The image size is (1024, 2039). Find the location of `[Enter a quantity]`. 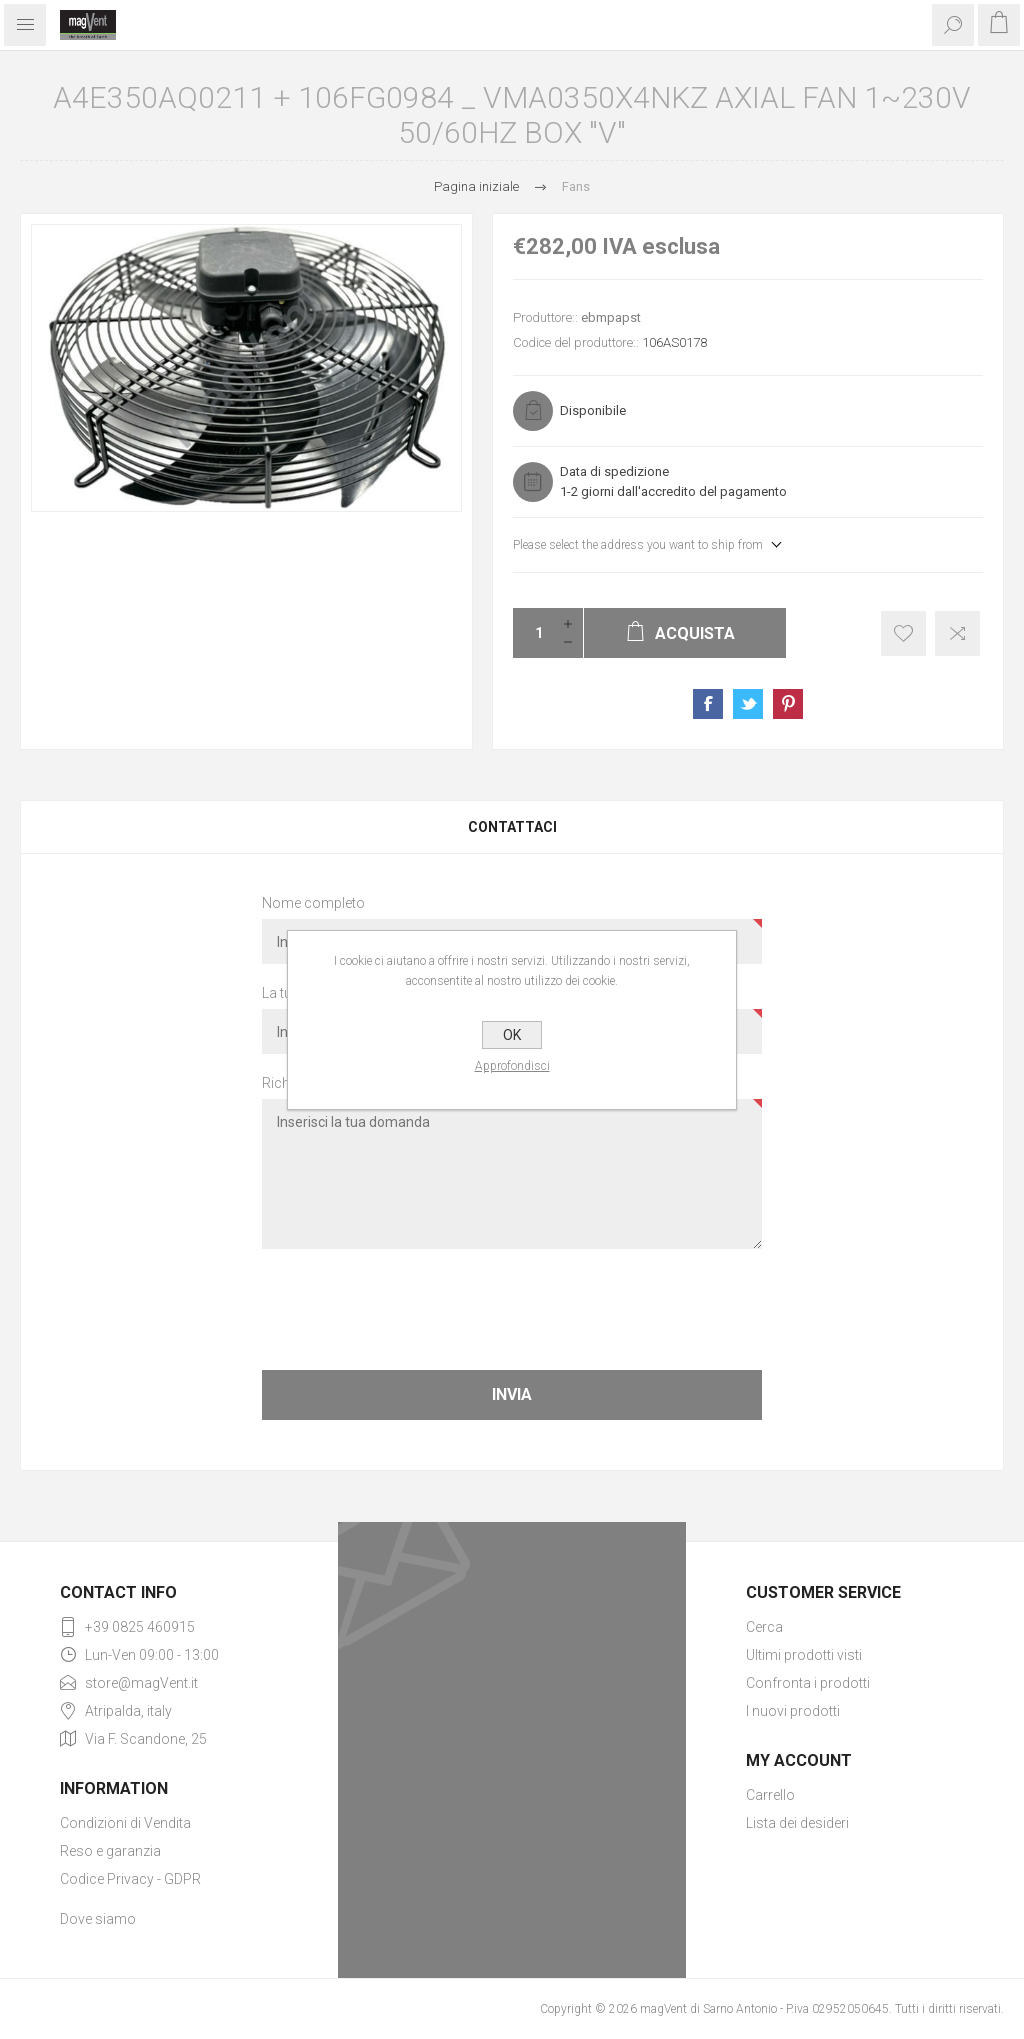

[Enter a quantity] is located at coordinates (533, 633).